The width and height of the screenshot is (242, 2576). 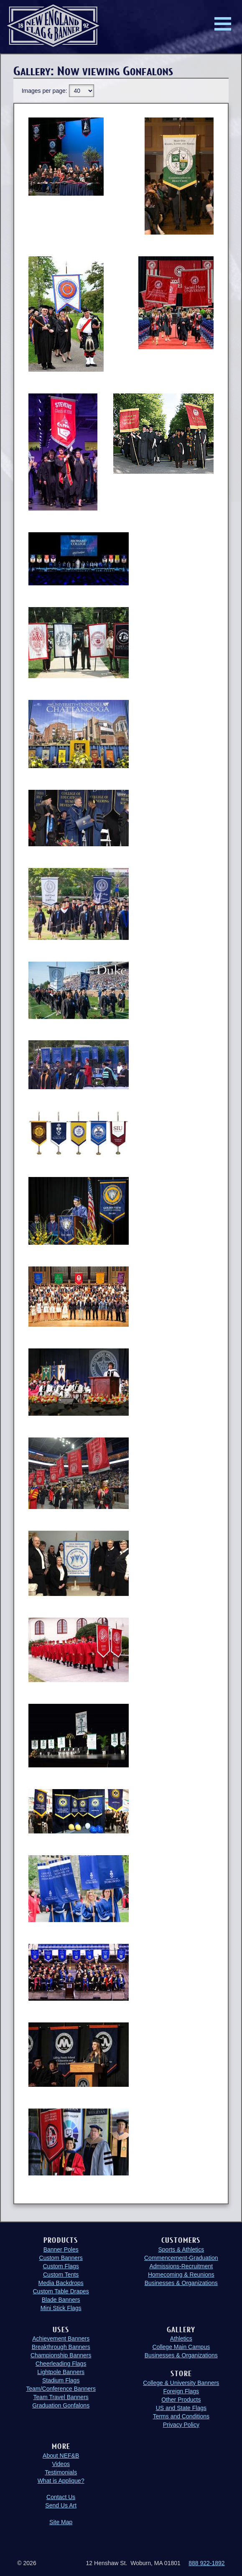 What do you see at coordinates (61, 2397) in the screenshot?
I see `Team Travel Banners` at bounding box center [61, 2397].